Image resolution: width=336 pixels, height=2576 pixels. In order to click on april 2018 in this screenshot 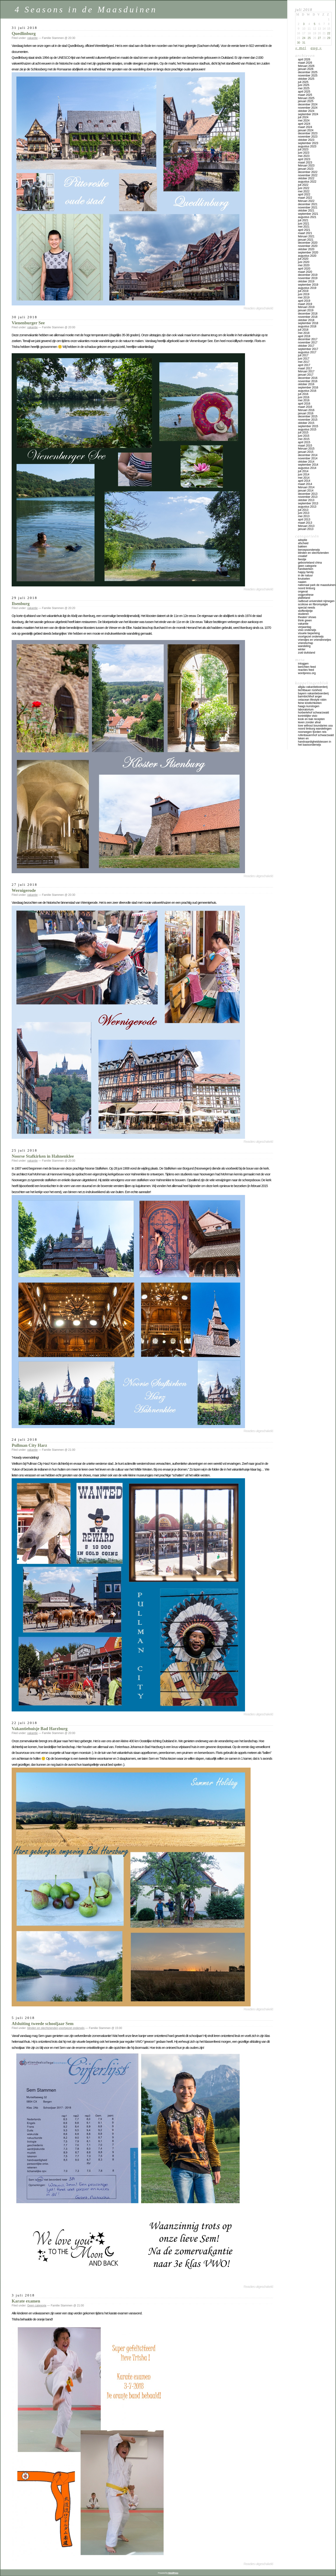, I will do `click(304, 336)`.